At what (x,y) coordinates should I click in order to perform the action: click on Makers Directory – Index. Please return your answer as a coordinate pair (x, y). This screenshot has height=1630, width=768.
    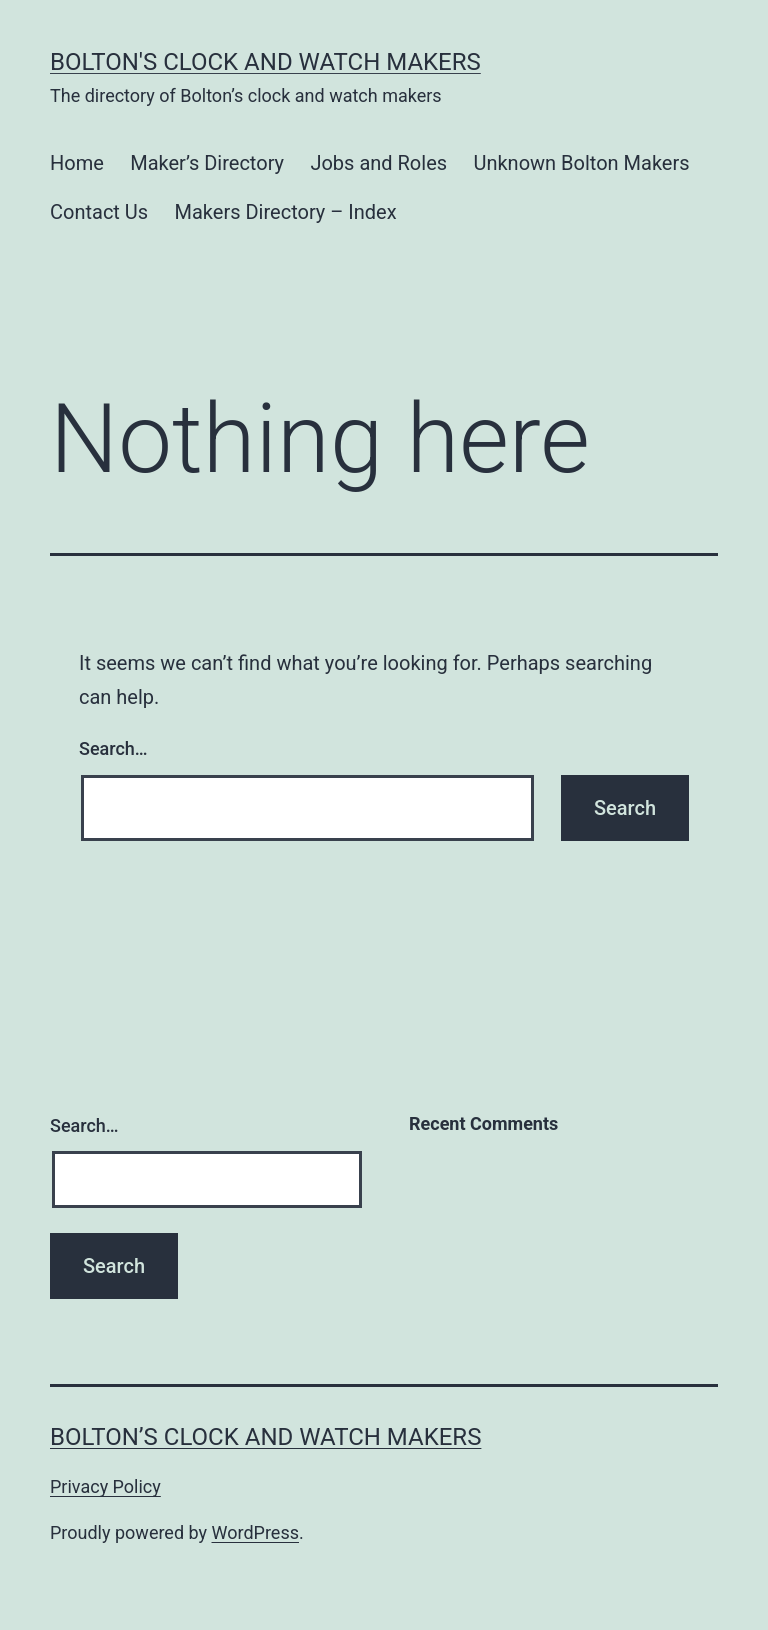
    Looking at the image, I should click on (286, 212).